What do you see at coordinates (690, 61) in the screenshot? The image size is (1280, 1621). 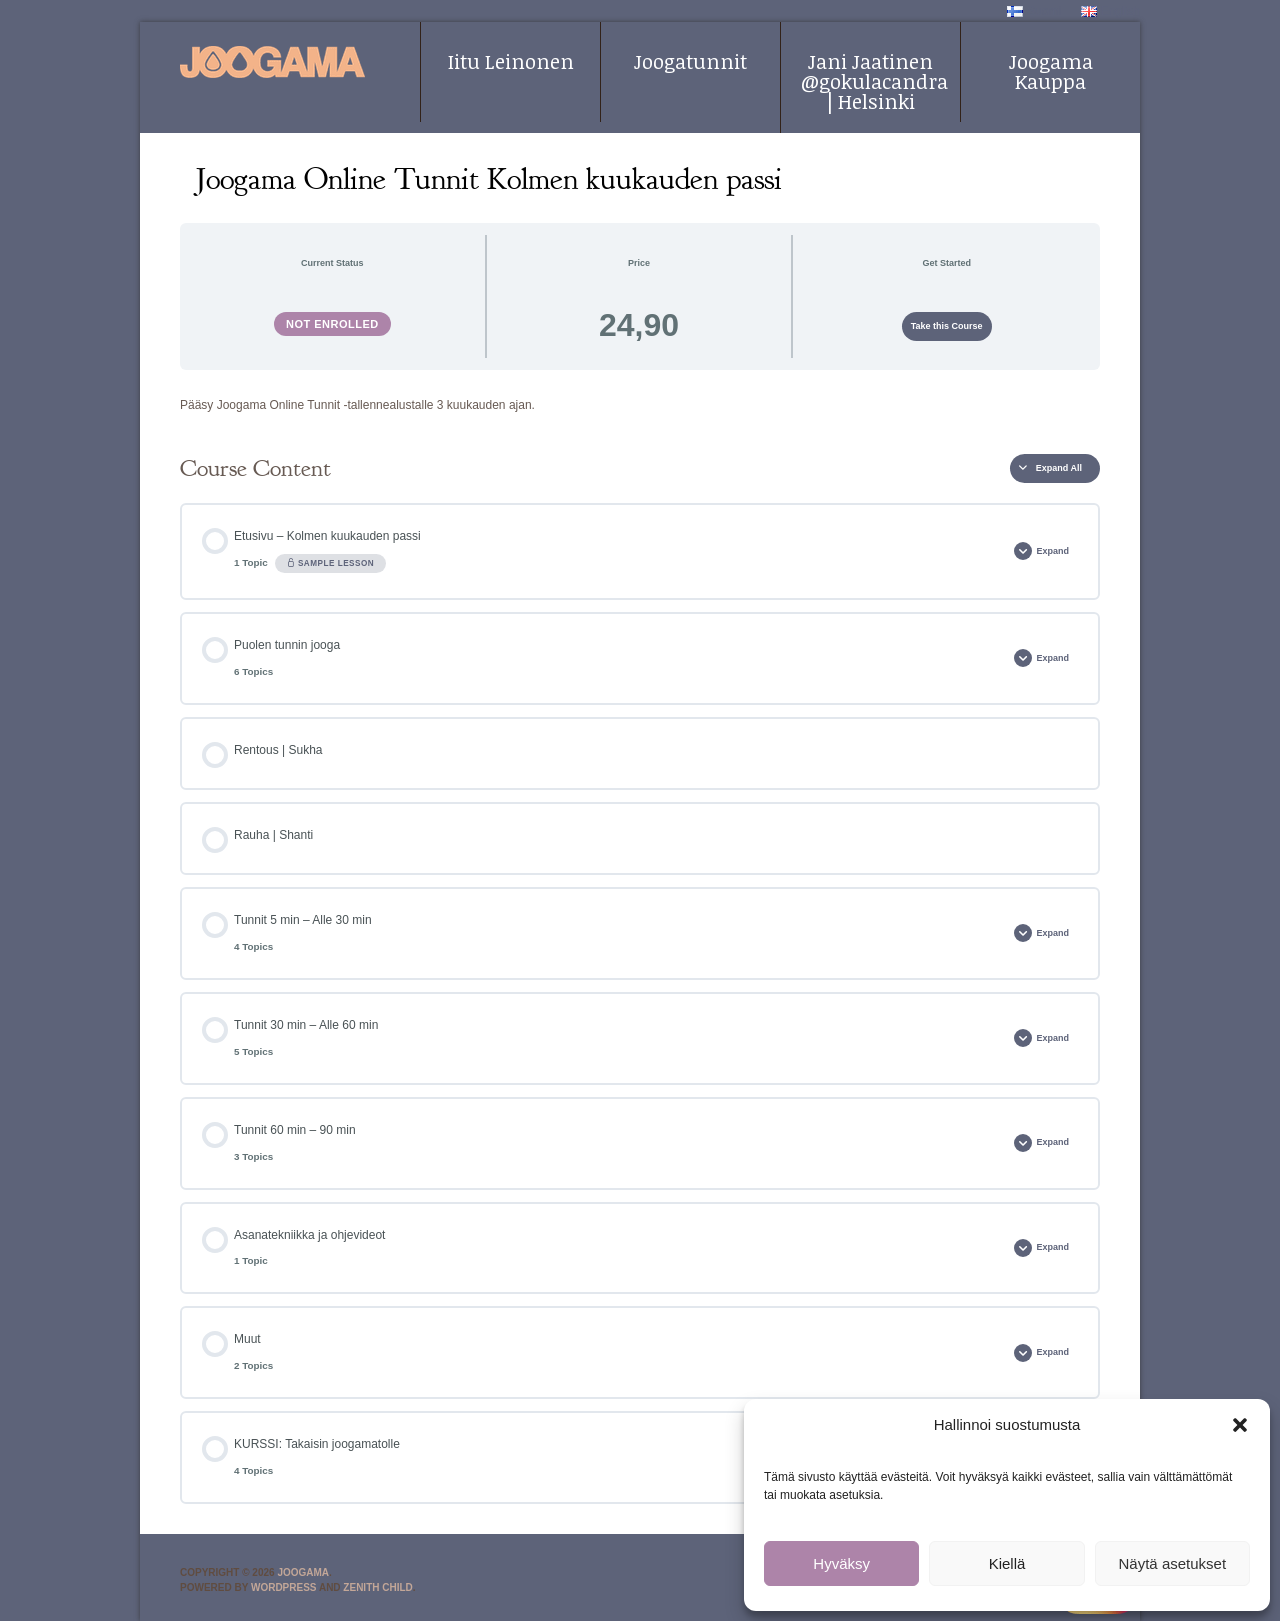 I see `Joogatunnit` at bounding box center [690, 61].